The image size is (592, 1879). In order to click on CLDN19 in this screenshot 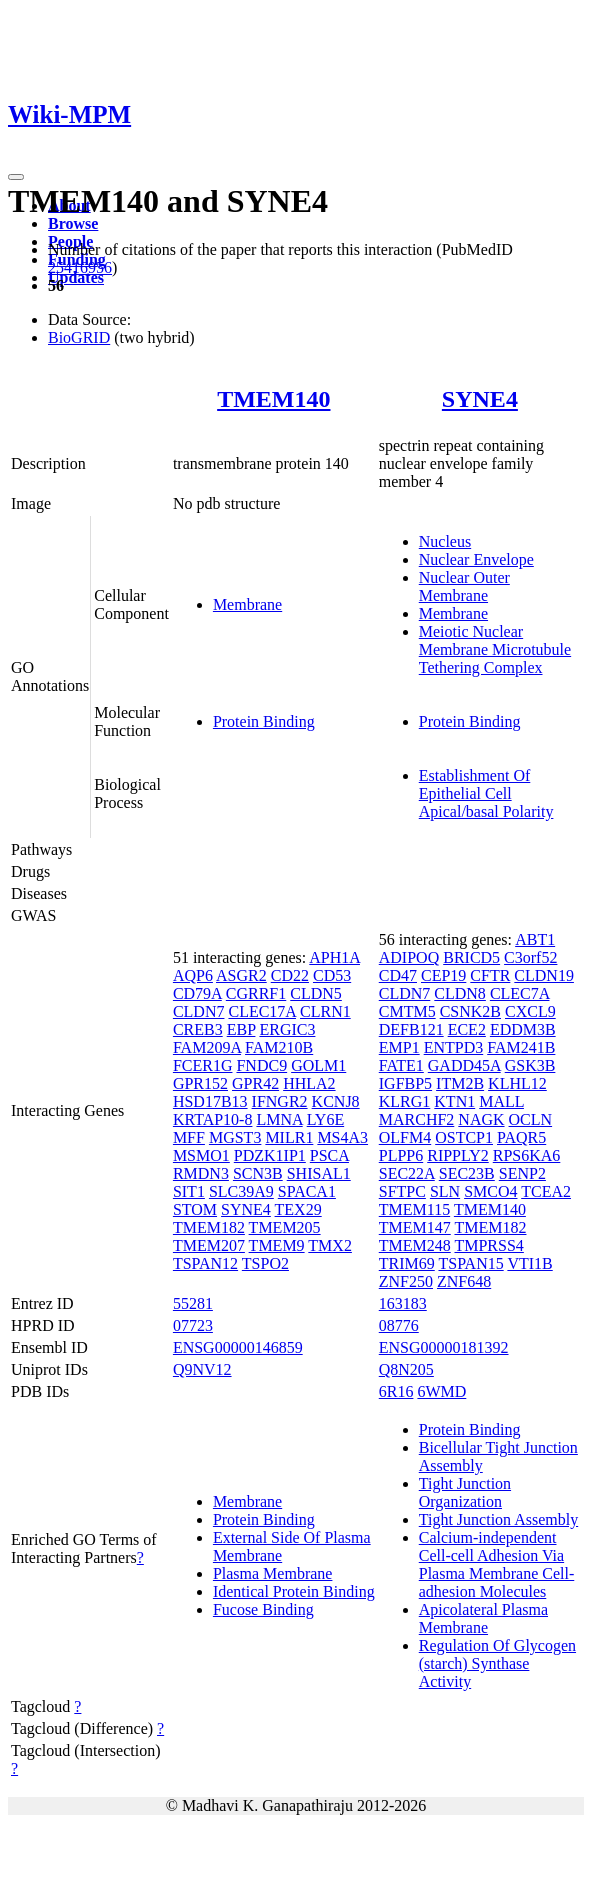, I will do `click(544, 975)`.